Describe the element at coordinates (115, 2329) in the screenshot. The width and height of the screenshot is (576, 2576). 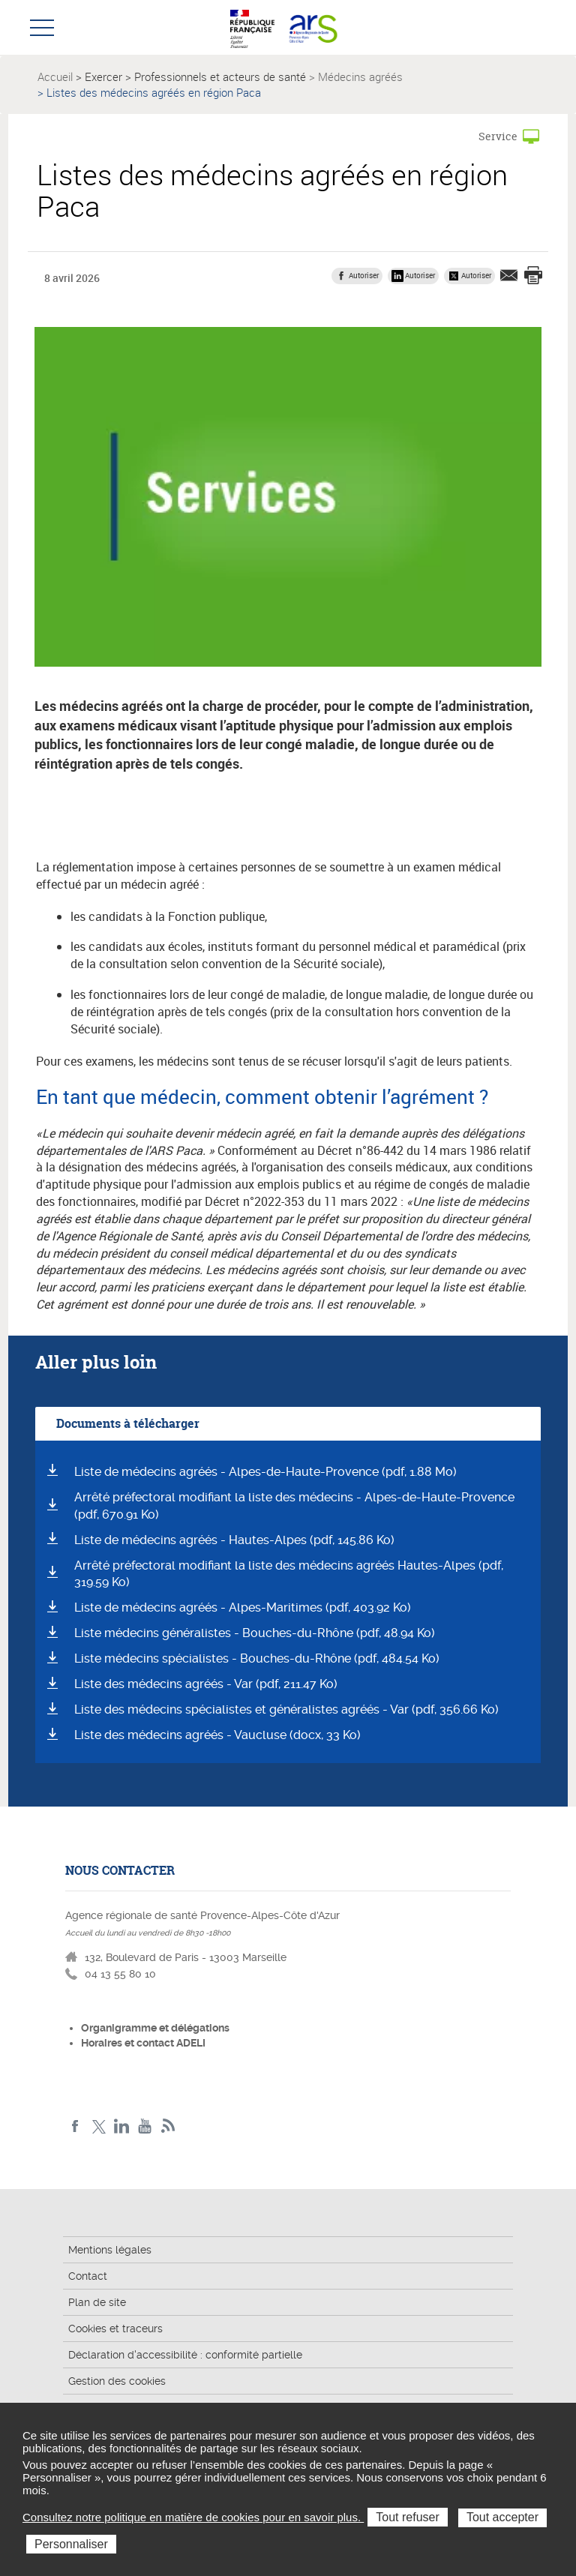
I see `Cookies et traceurs` at that location.